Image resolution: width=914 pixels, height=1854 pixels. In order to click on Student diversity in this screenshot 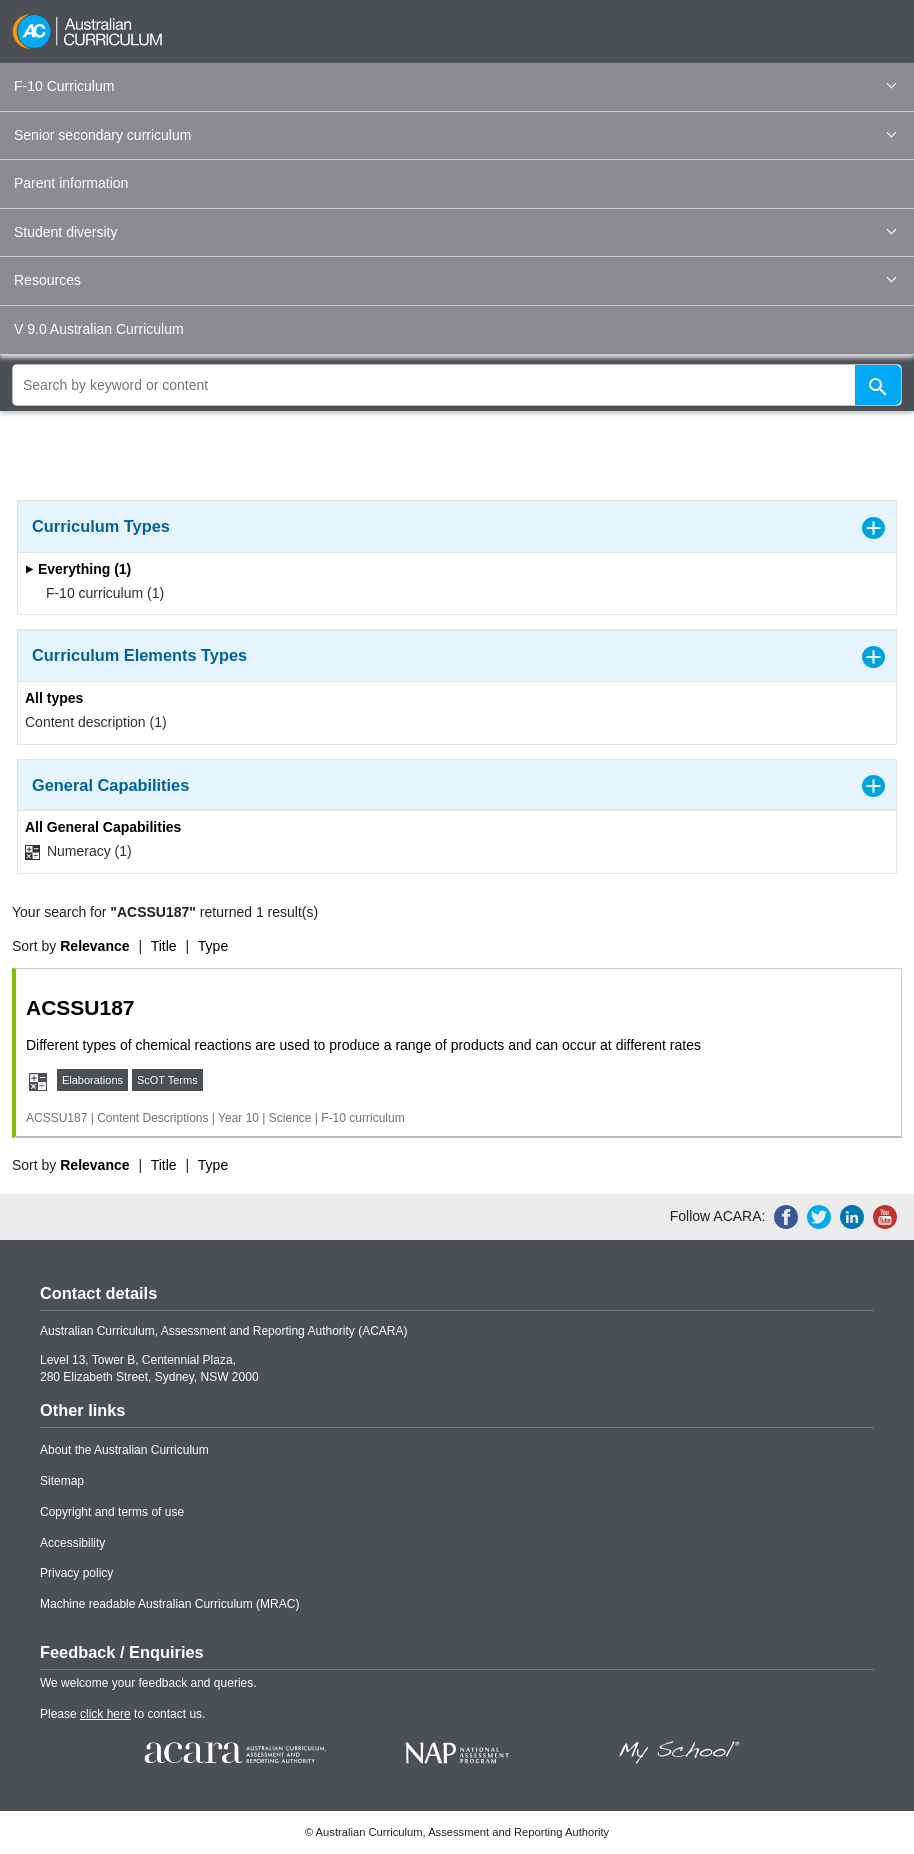, I will do `click(455, 232)`.